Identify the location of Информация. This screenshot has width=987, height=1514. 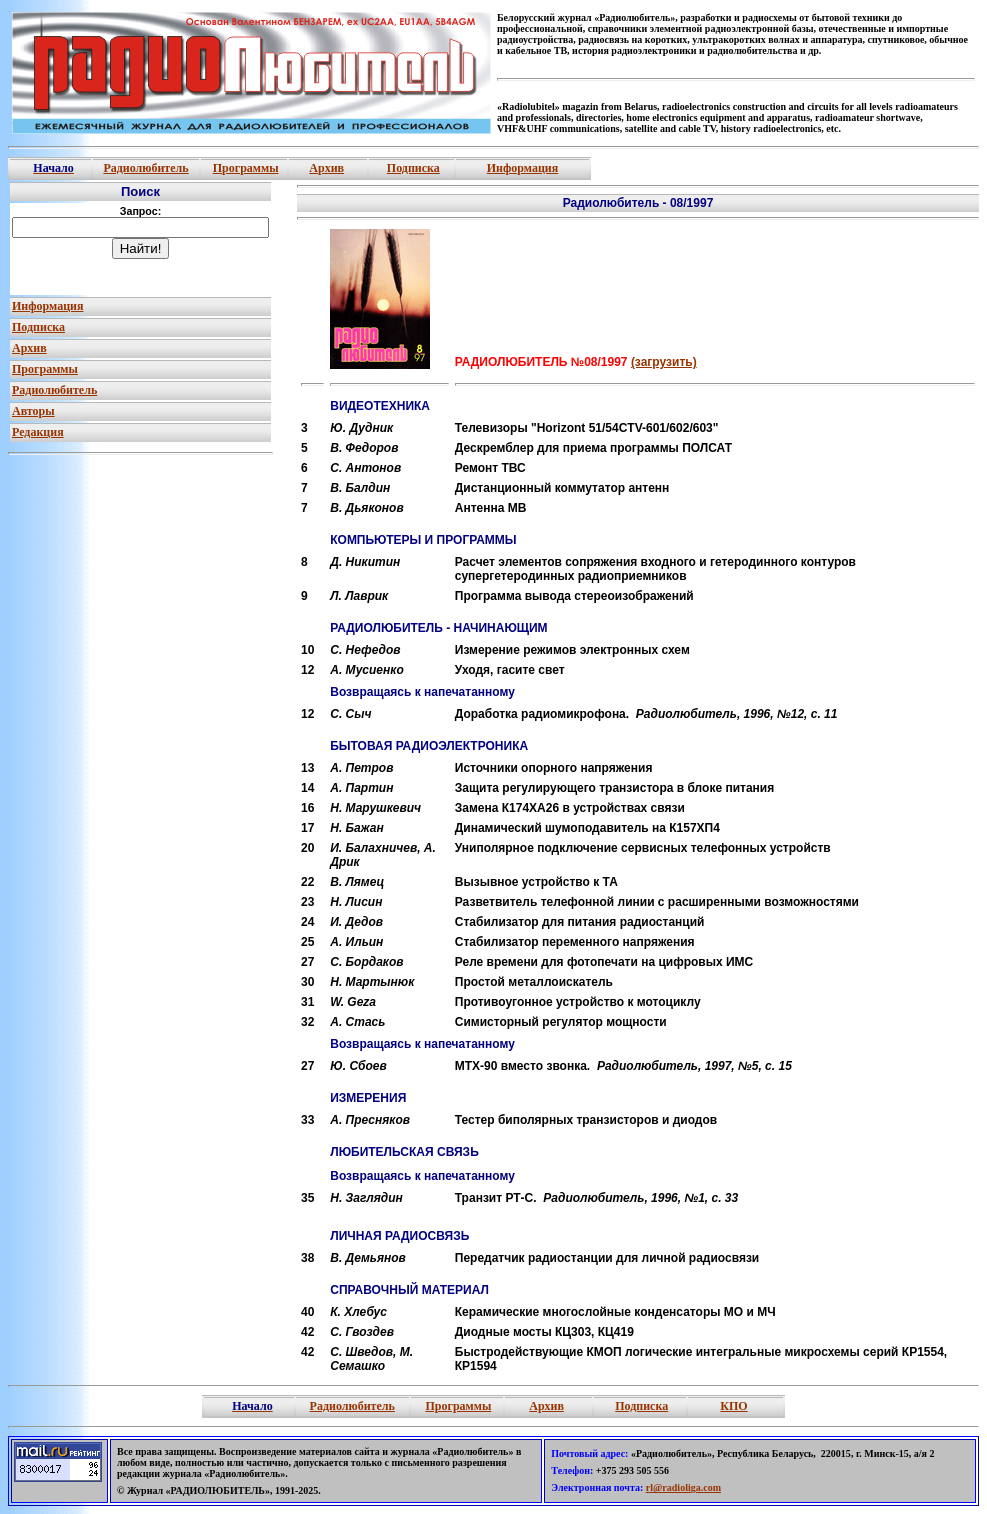
(522, 168).